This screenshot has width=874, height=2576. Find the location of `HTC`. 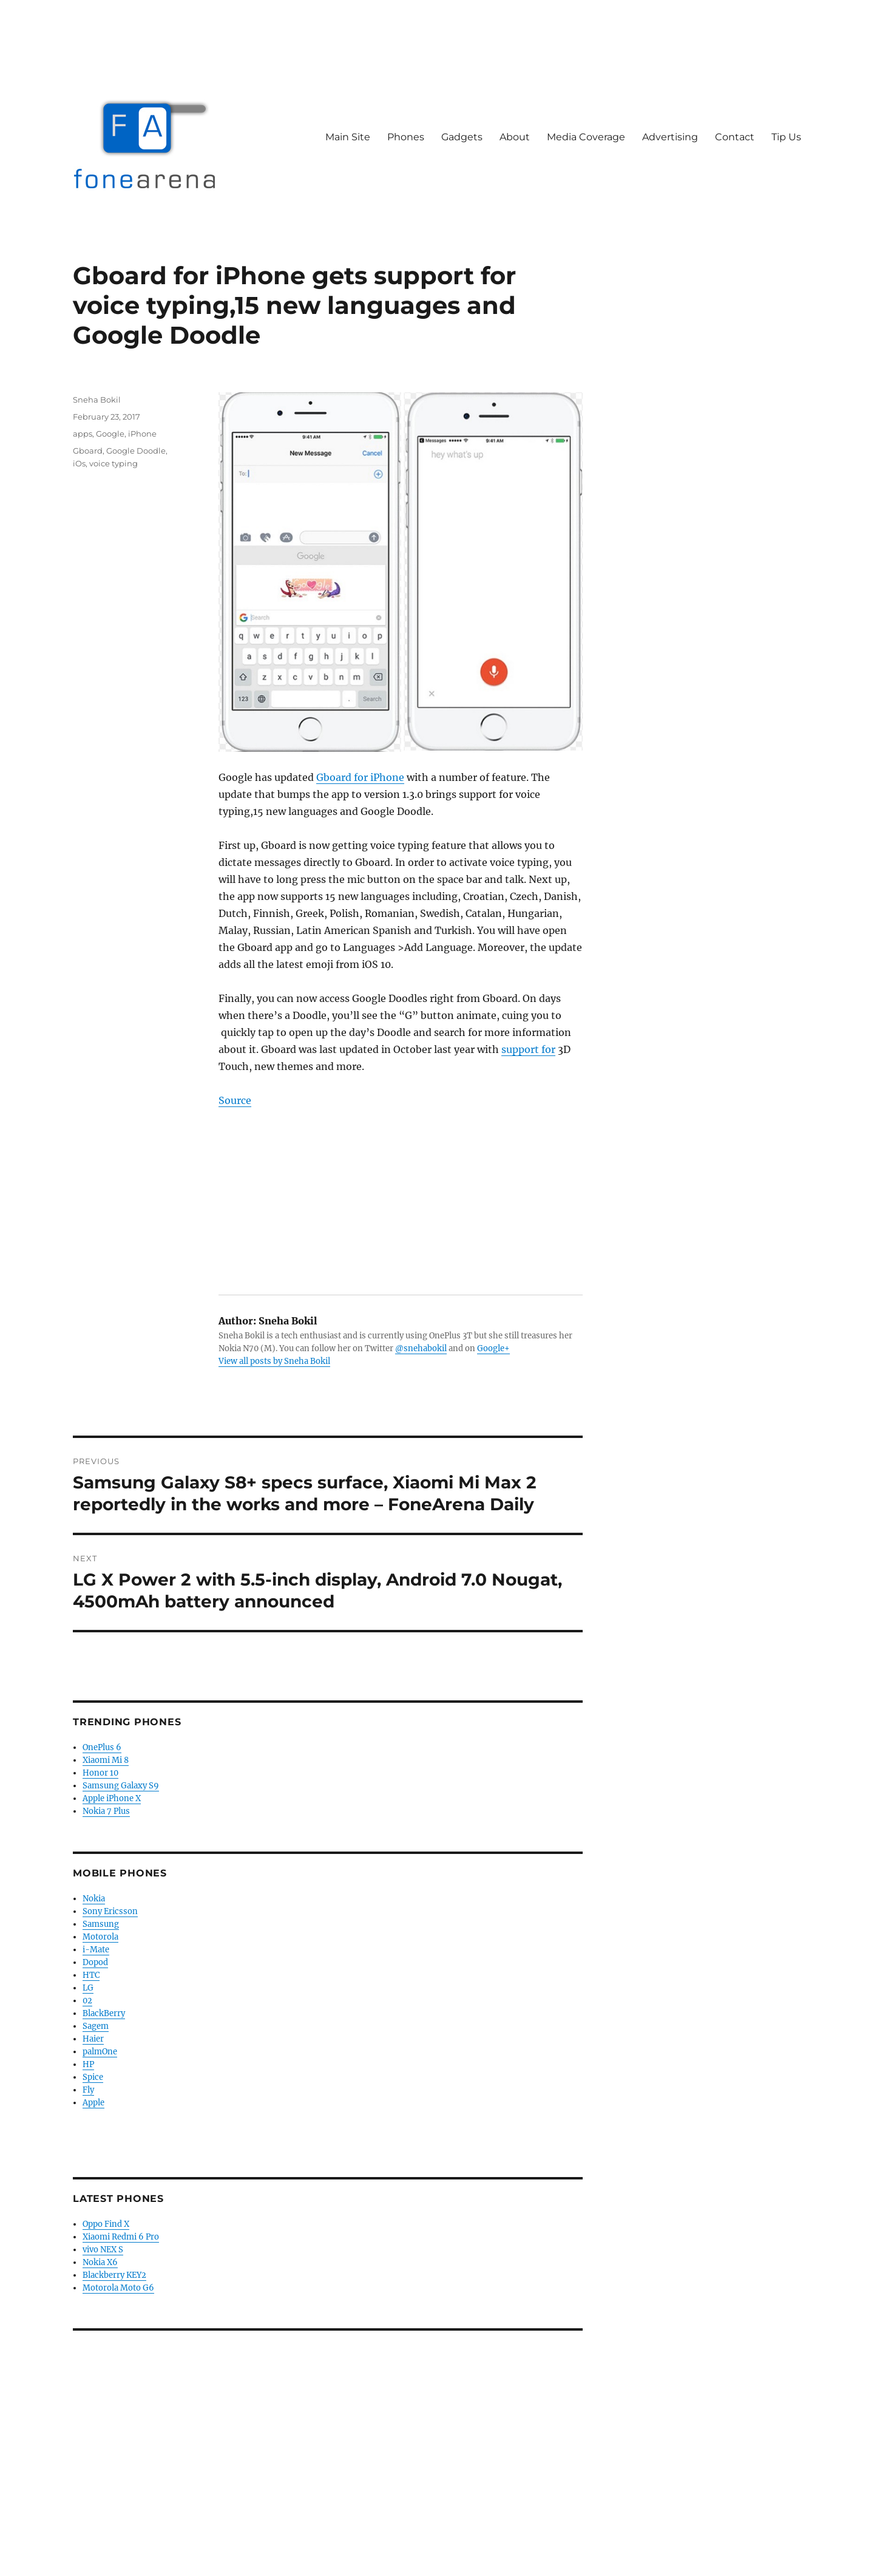

HTC is located at coordinates (91, 1975).